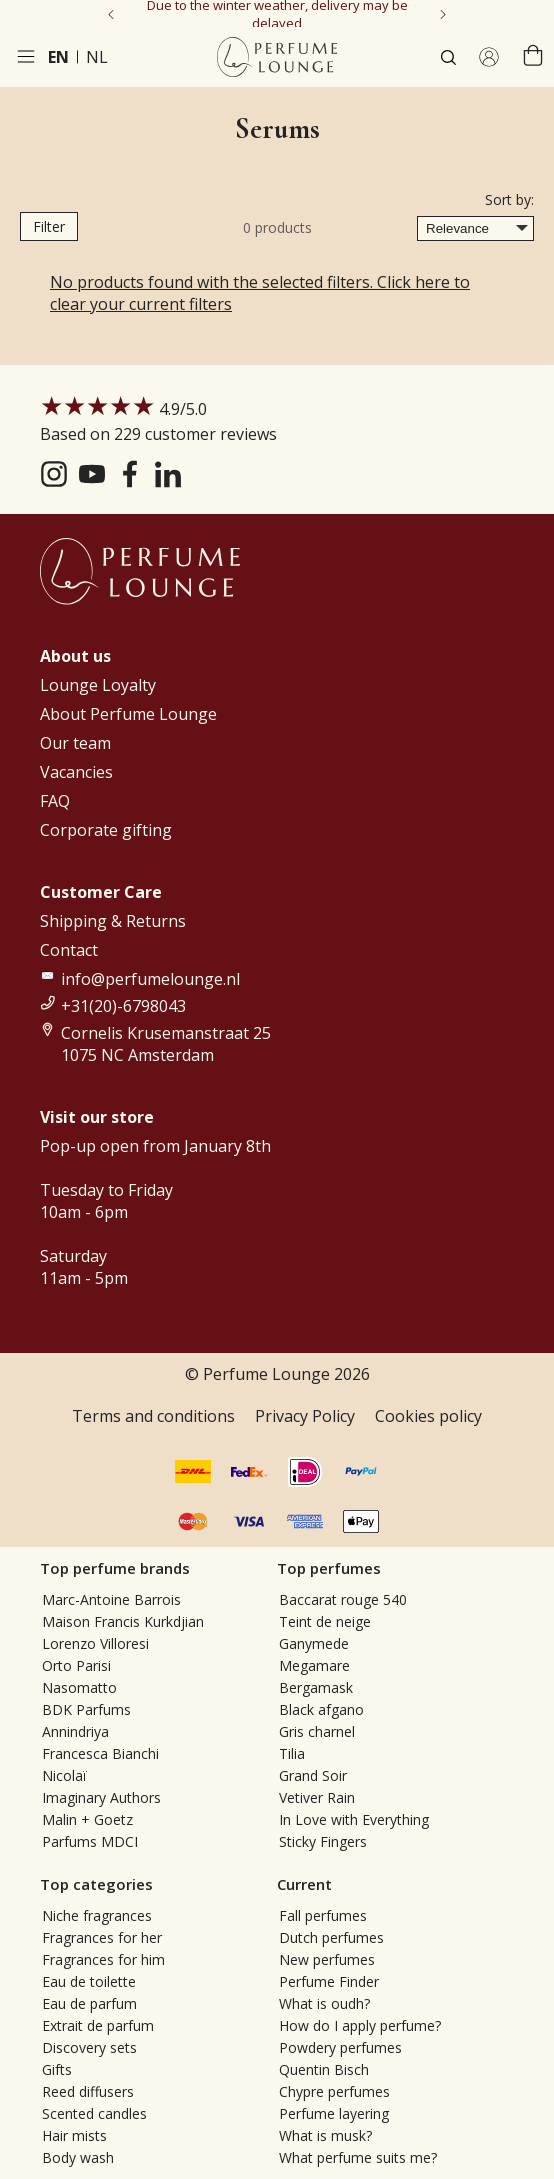 This screenshot has width=554, height=2179. I want to click on Fragrances for him, so click(103, 1959).